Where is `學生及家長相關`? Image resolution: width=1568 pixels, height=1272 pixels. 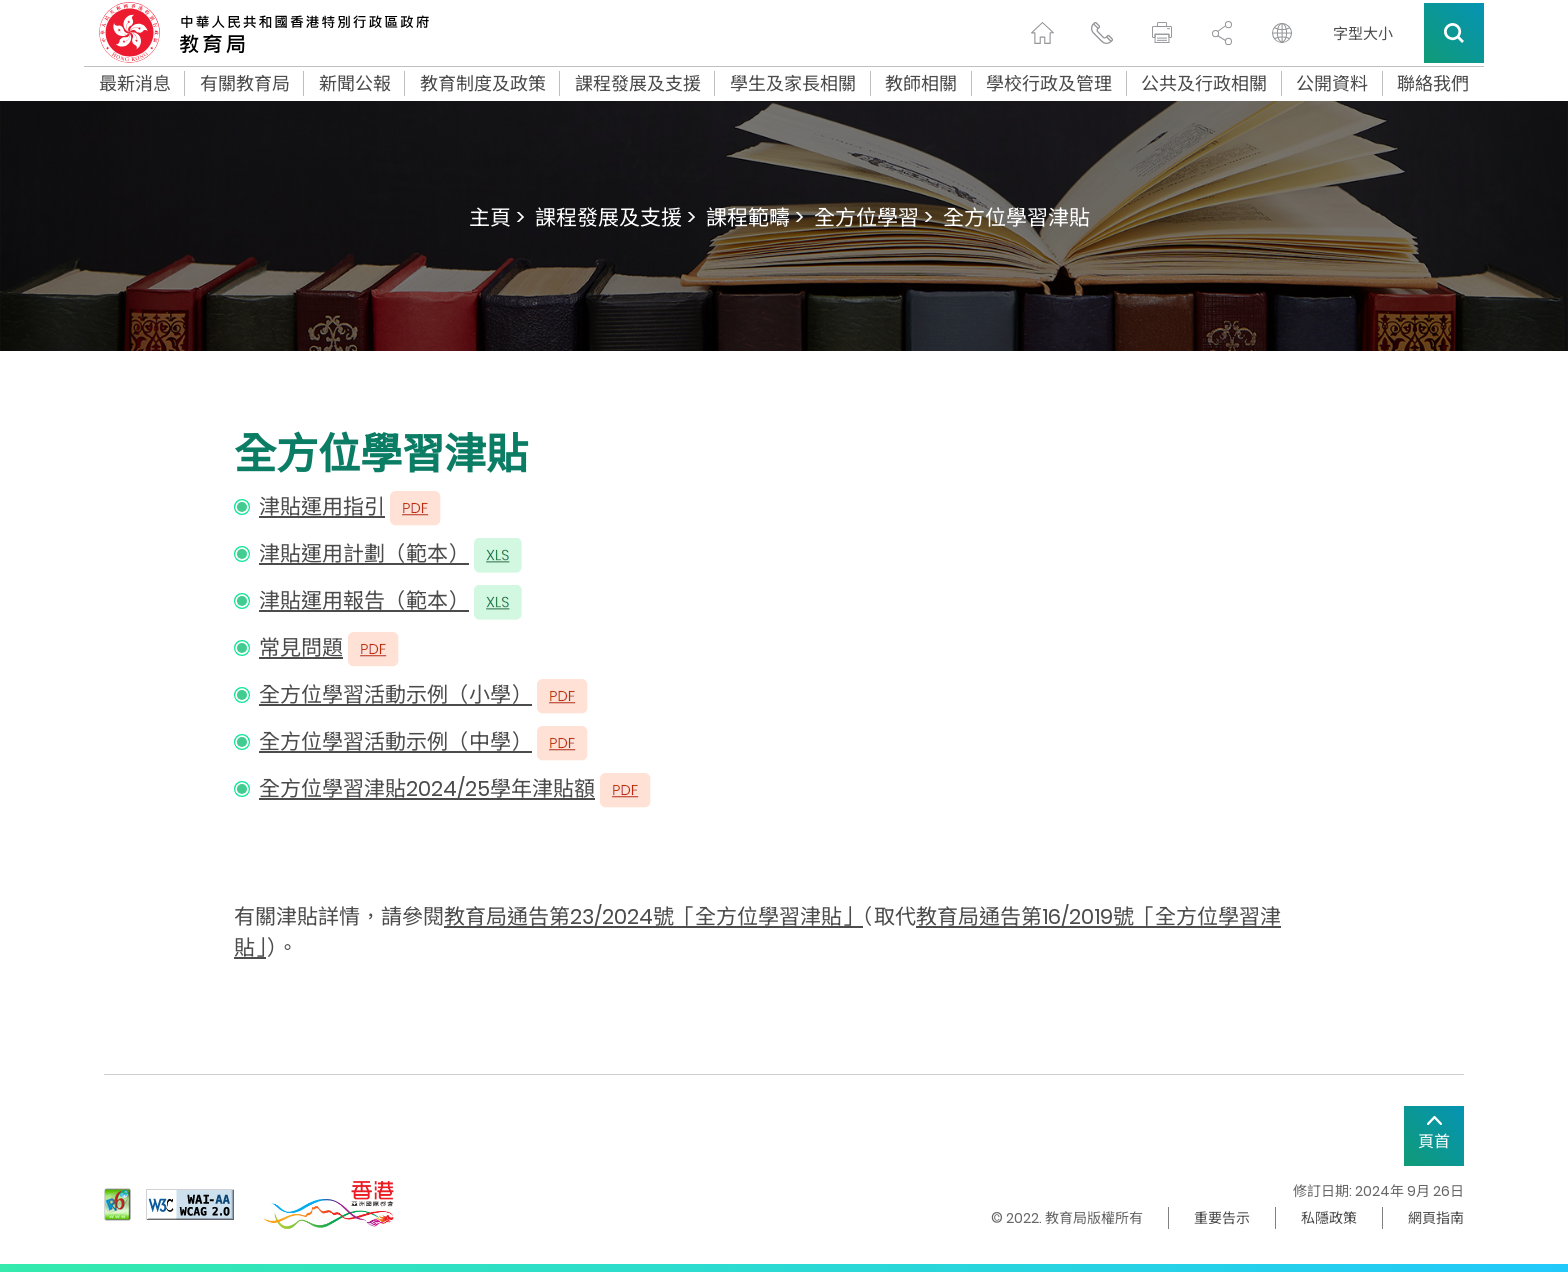 學生及家長相關 is located at coordinates (793, 84).